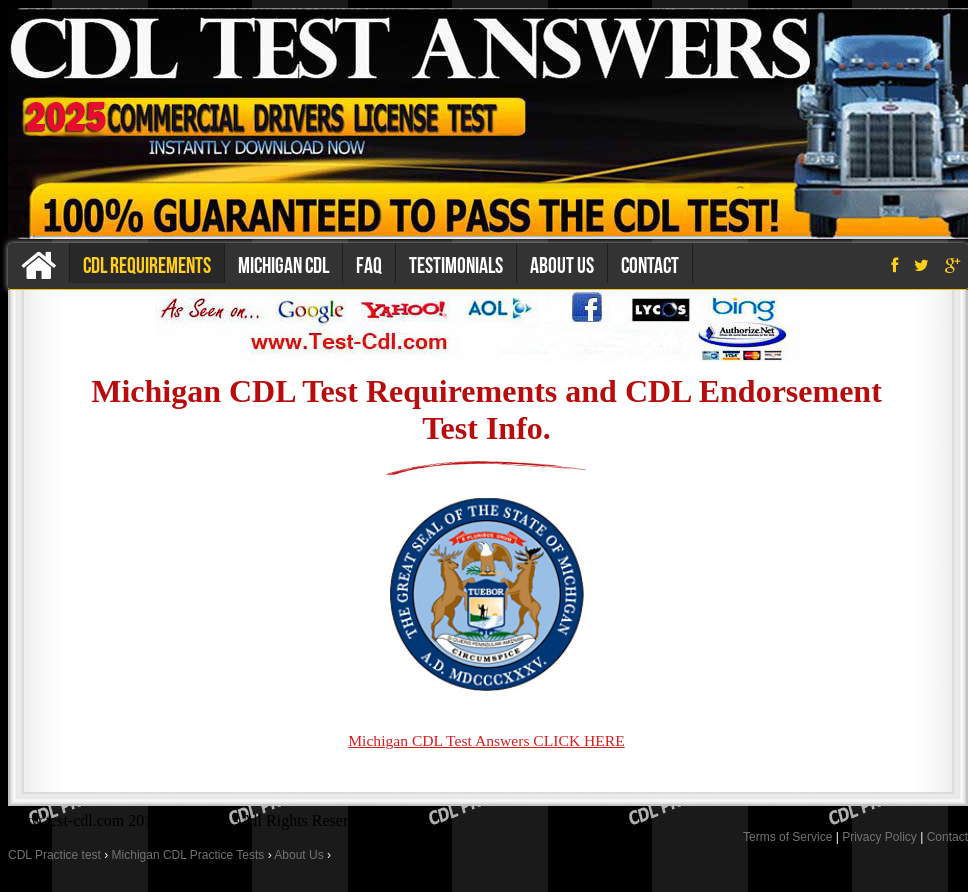  What do you see at coordinates (369, 265) in the screenshot?
I see `Faq` at bounding box center [369, 265].